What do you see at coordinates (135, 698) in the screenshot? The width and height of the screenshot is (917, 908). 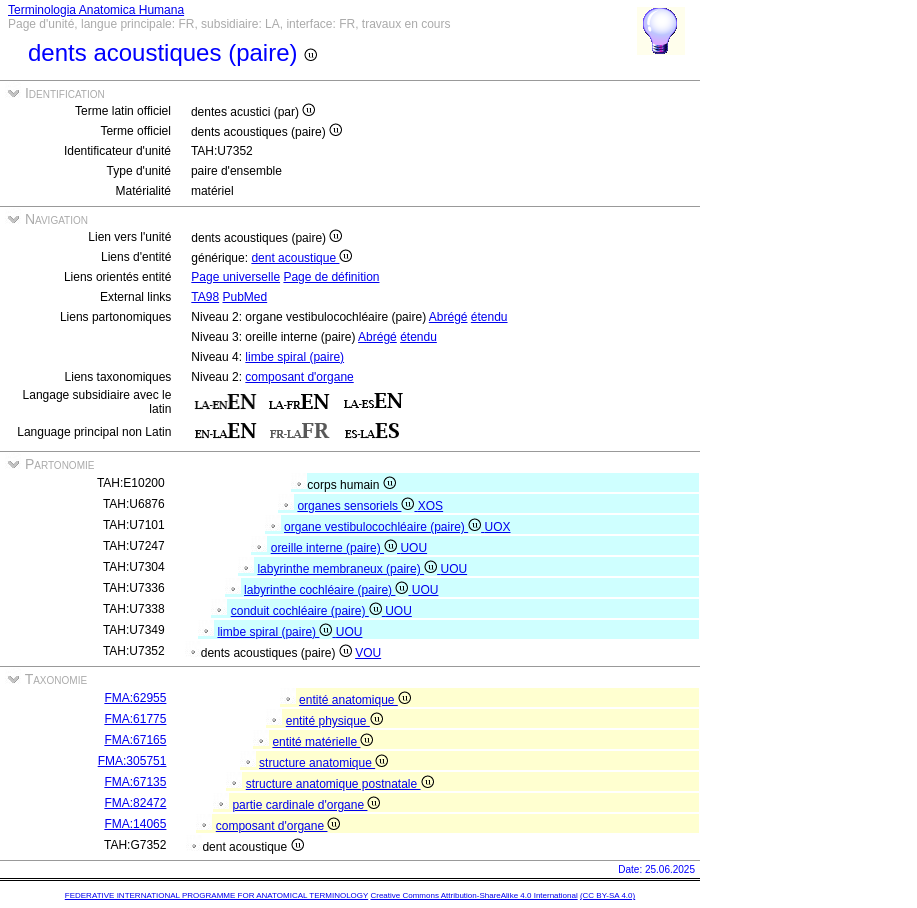 I see `FMA:62955` at bounding box center [135, 698].